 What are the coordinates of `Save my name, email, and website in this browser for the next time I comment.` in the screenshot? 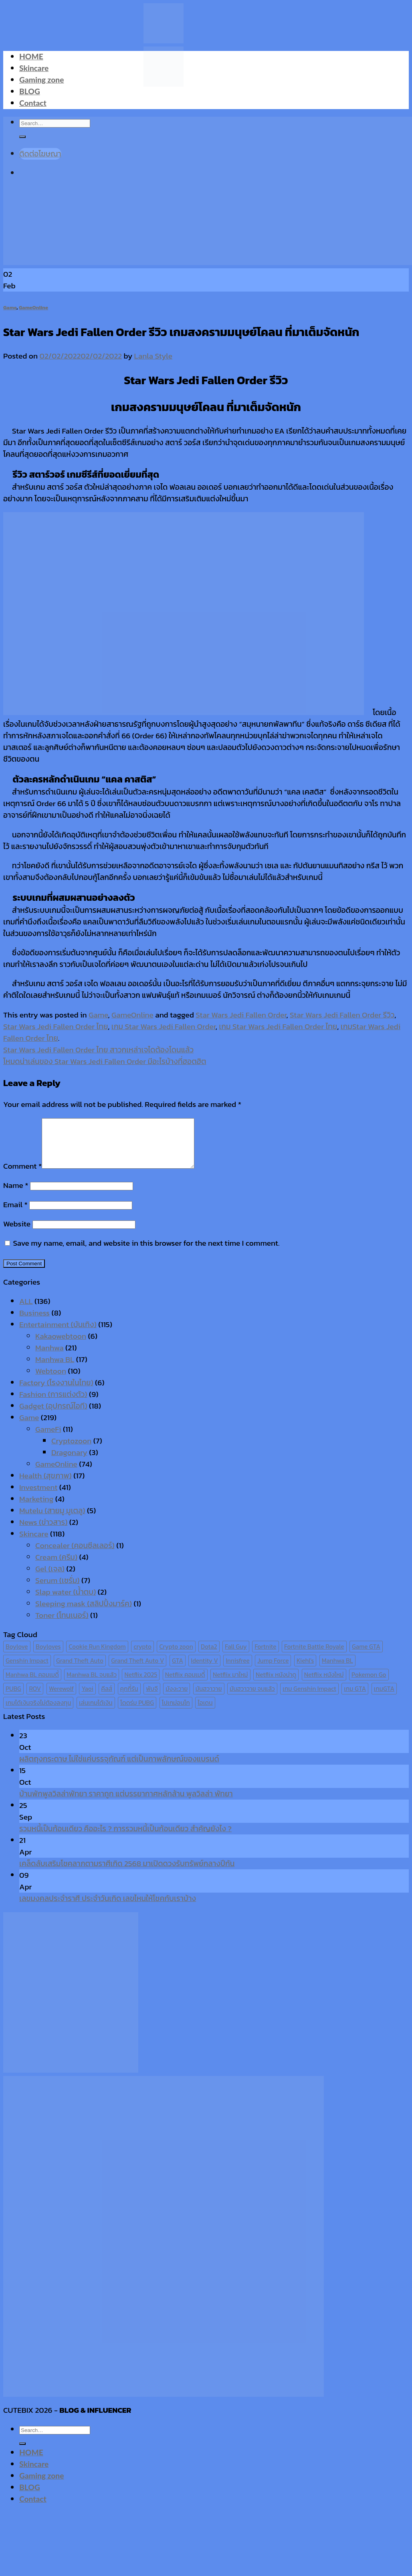 It's located at (146, 1253).